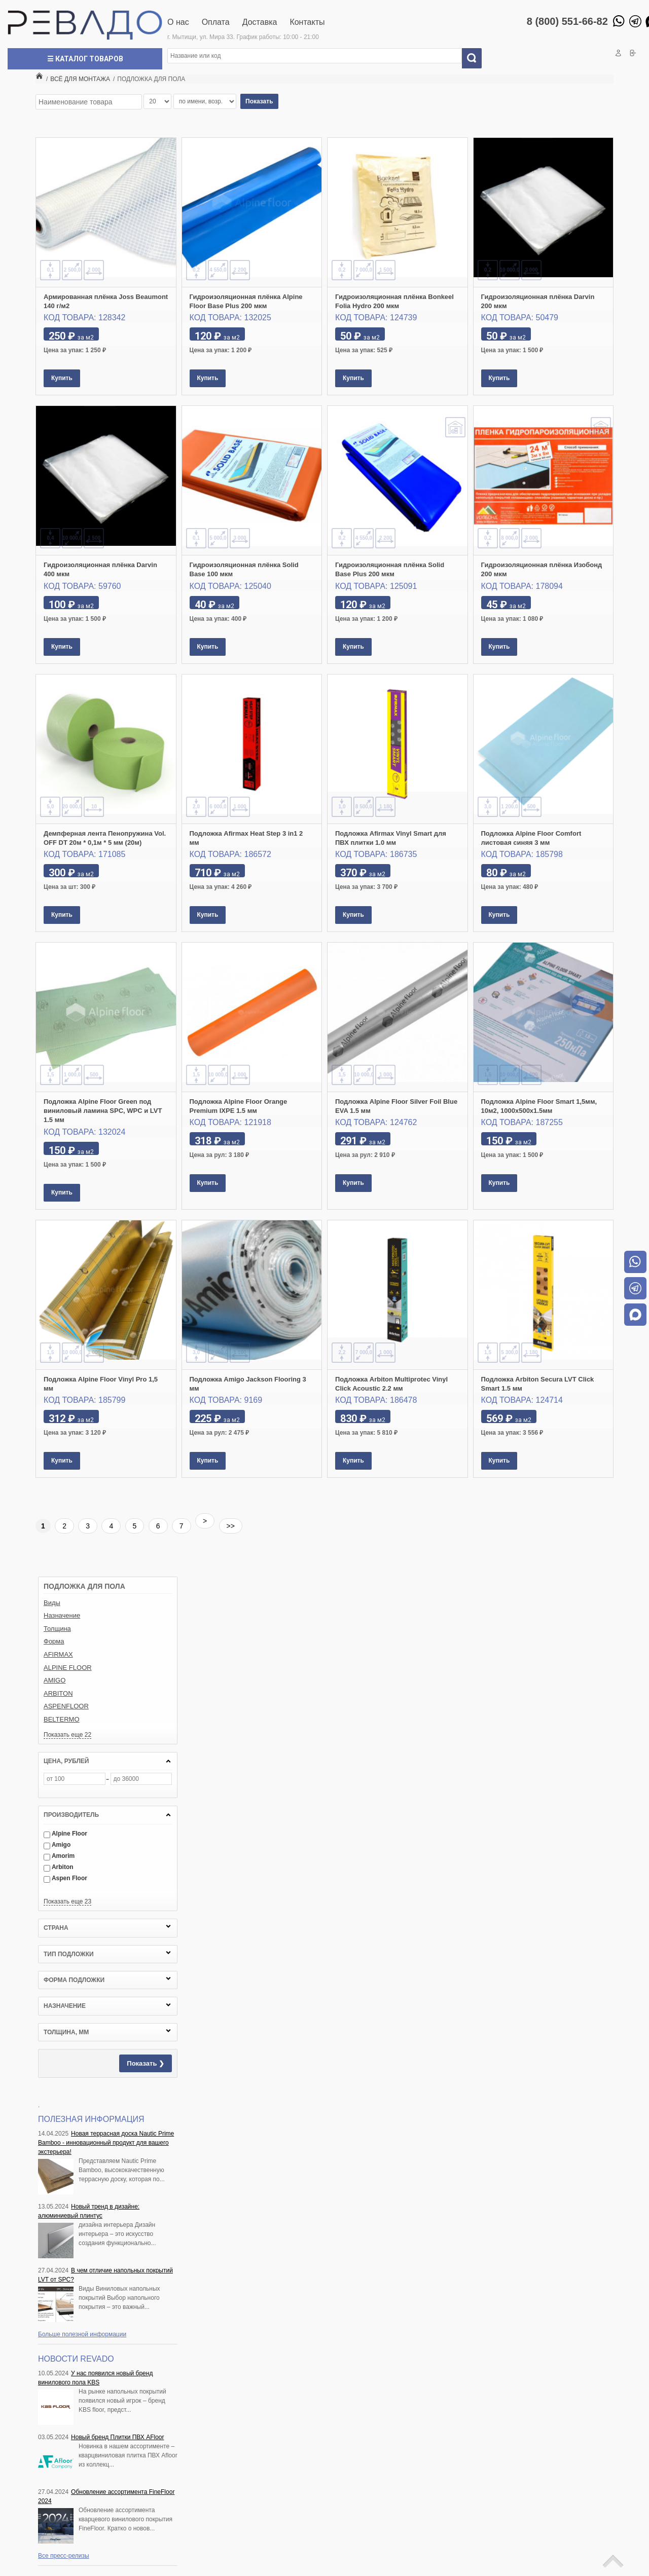  I want to click on Оплата, so click(216, 22).